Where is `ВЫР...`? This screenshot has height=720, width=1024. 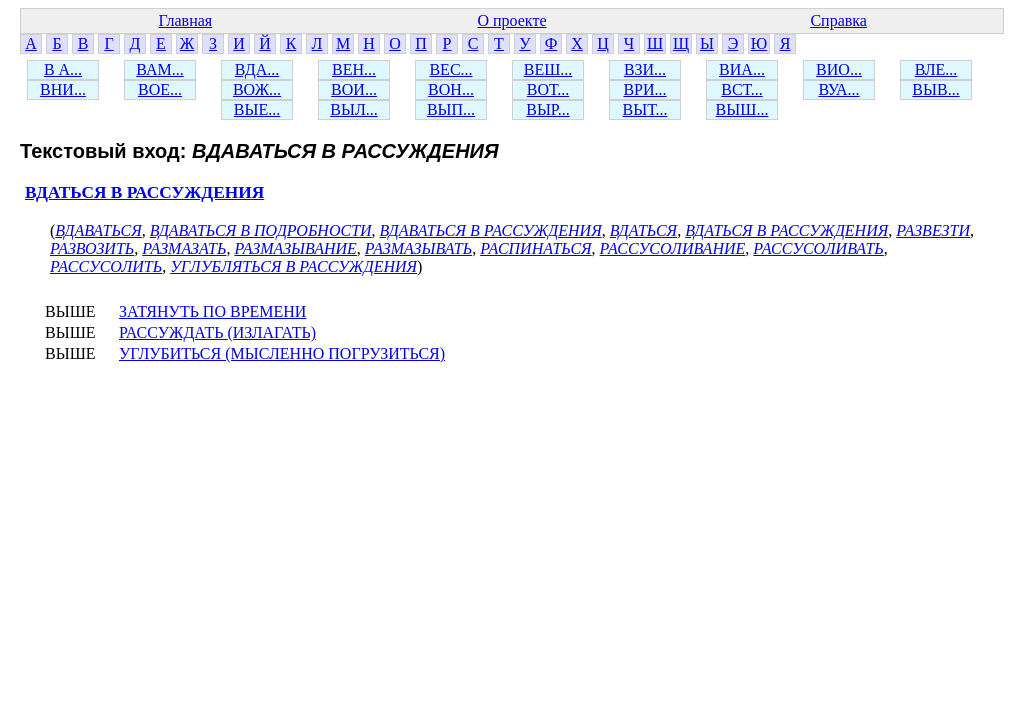
ВЫР... is located at coordinates (548, 109).